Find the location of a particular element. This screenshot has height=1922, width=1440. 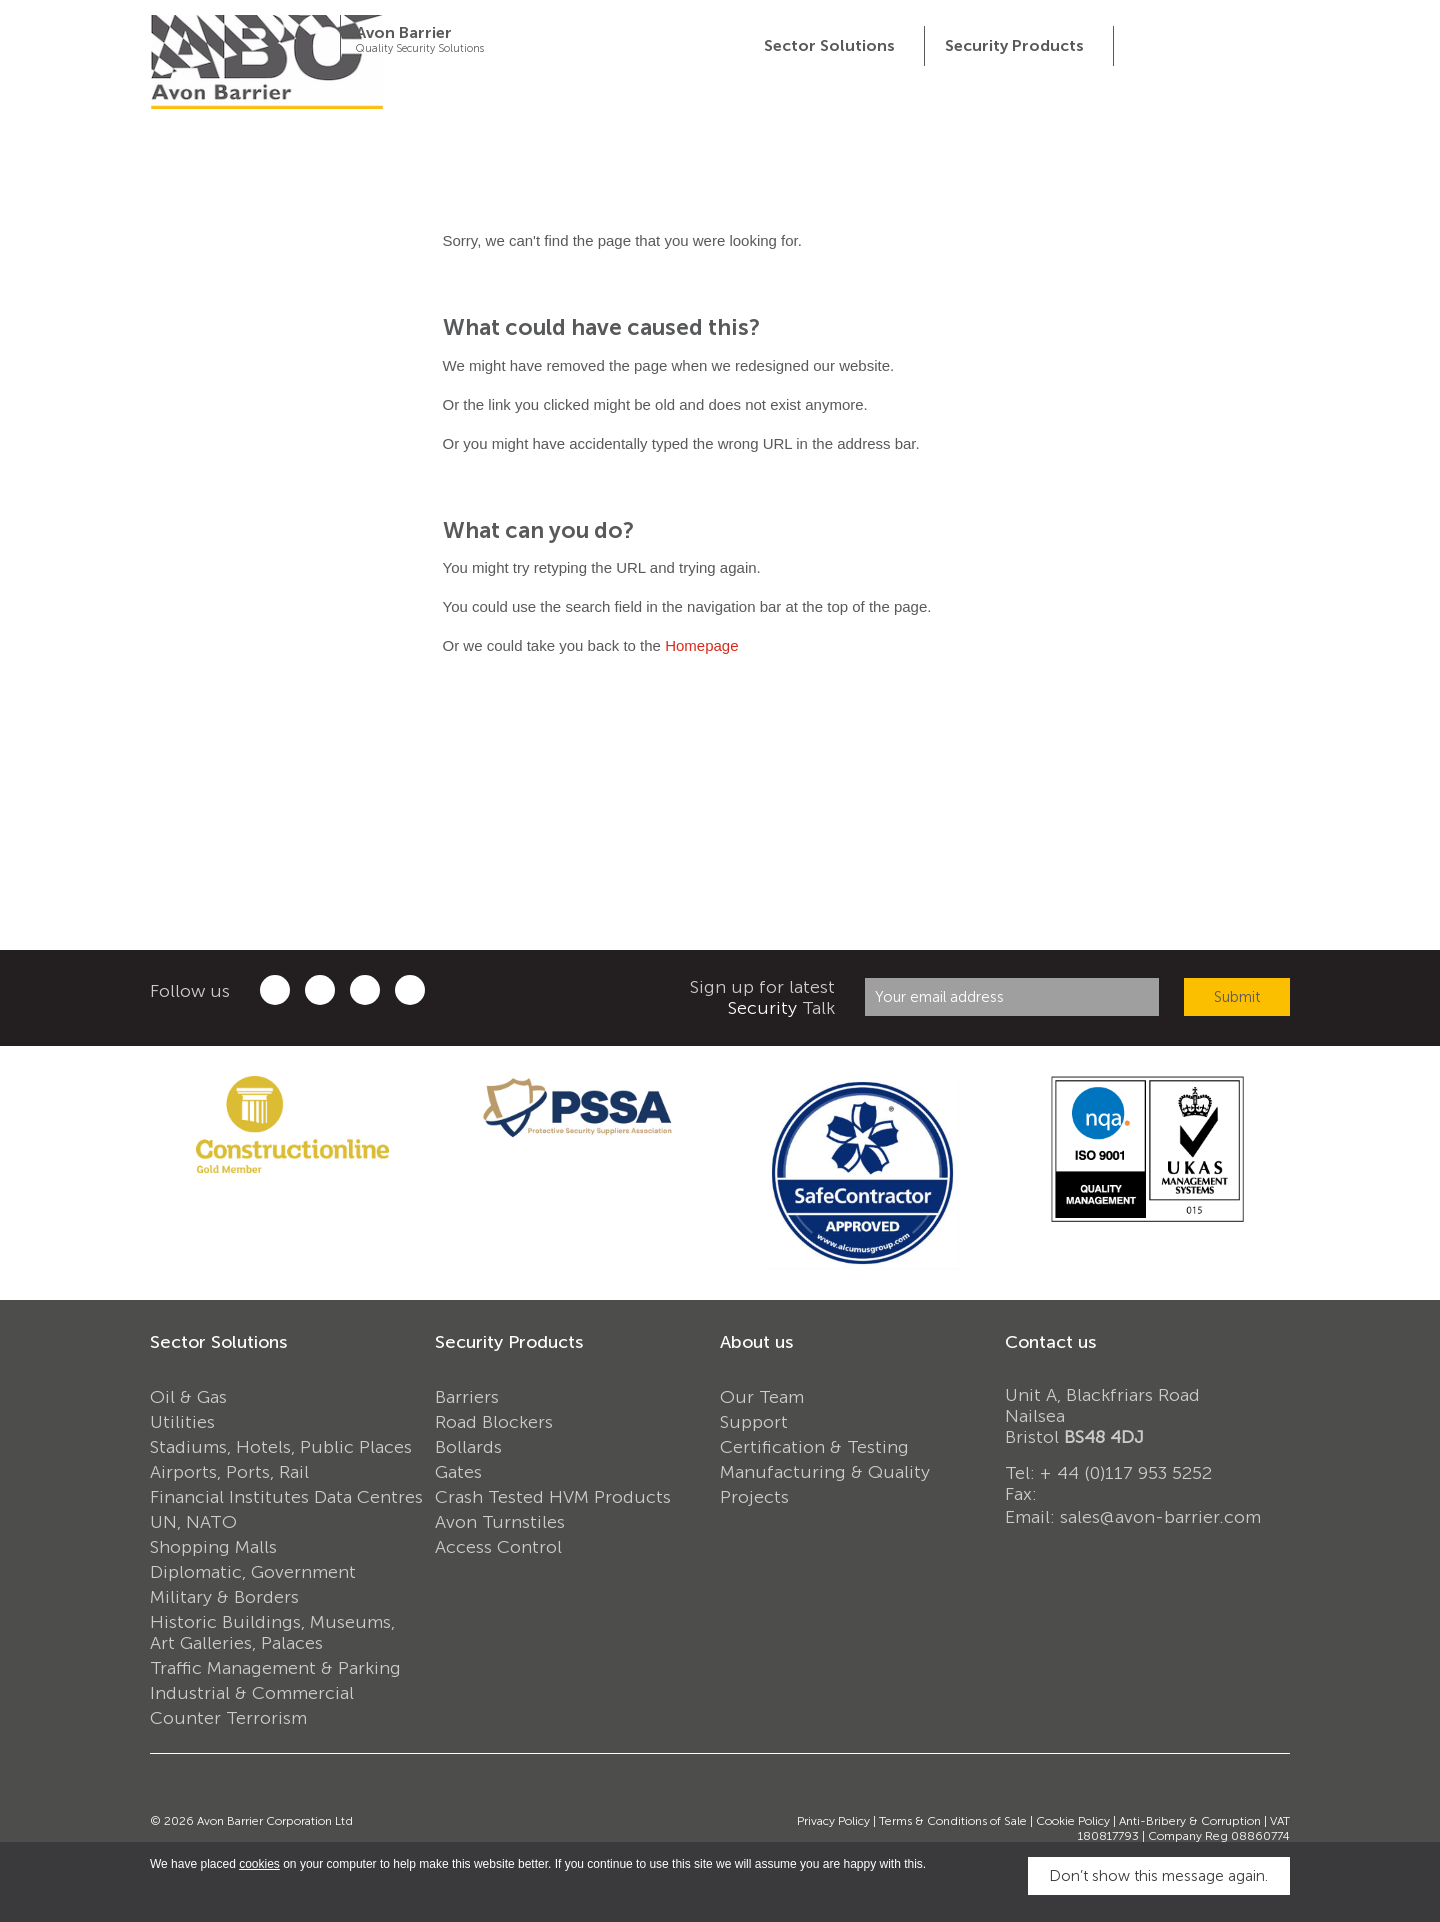

Sector Solutions is located at coordinates (218, 1342).